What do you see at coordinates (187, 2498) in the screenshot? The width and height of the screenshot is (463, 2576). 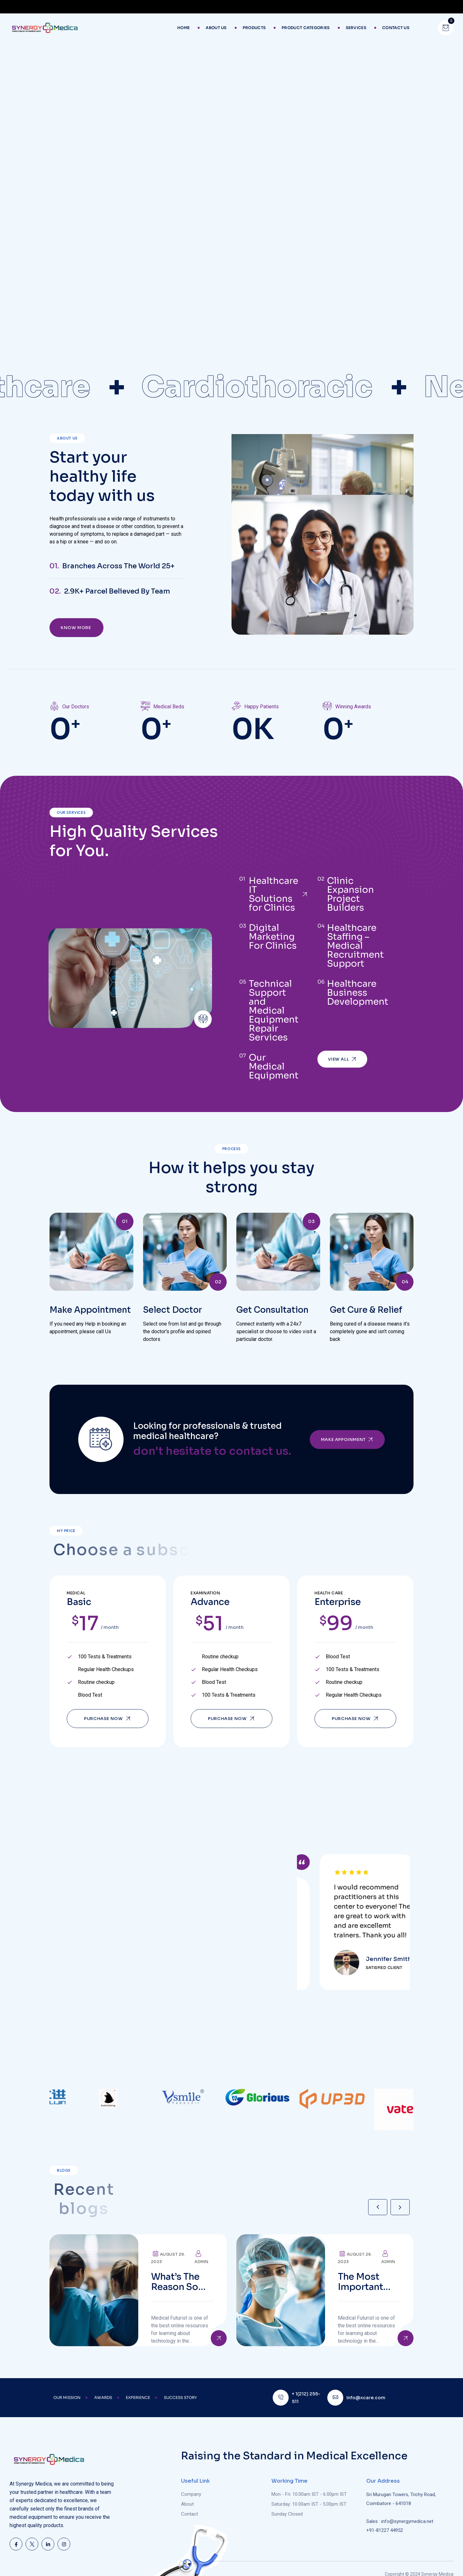 I see `About` at bounding box center [187, 2498].